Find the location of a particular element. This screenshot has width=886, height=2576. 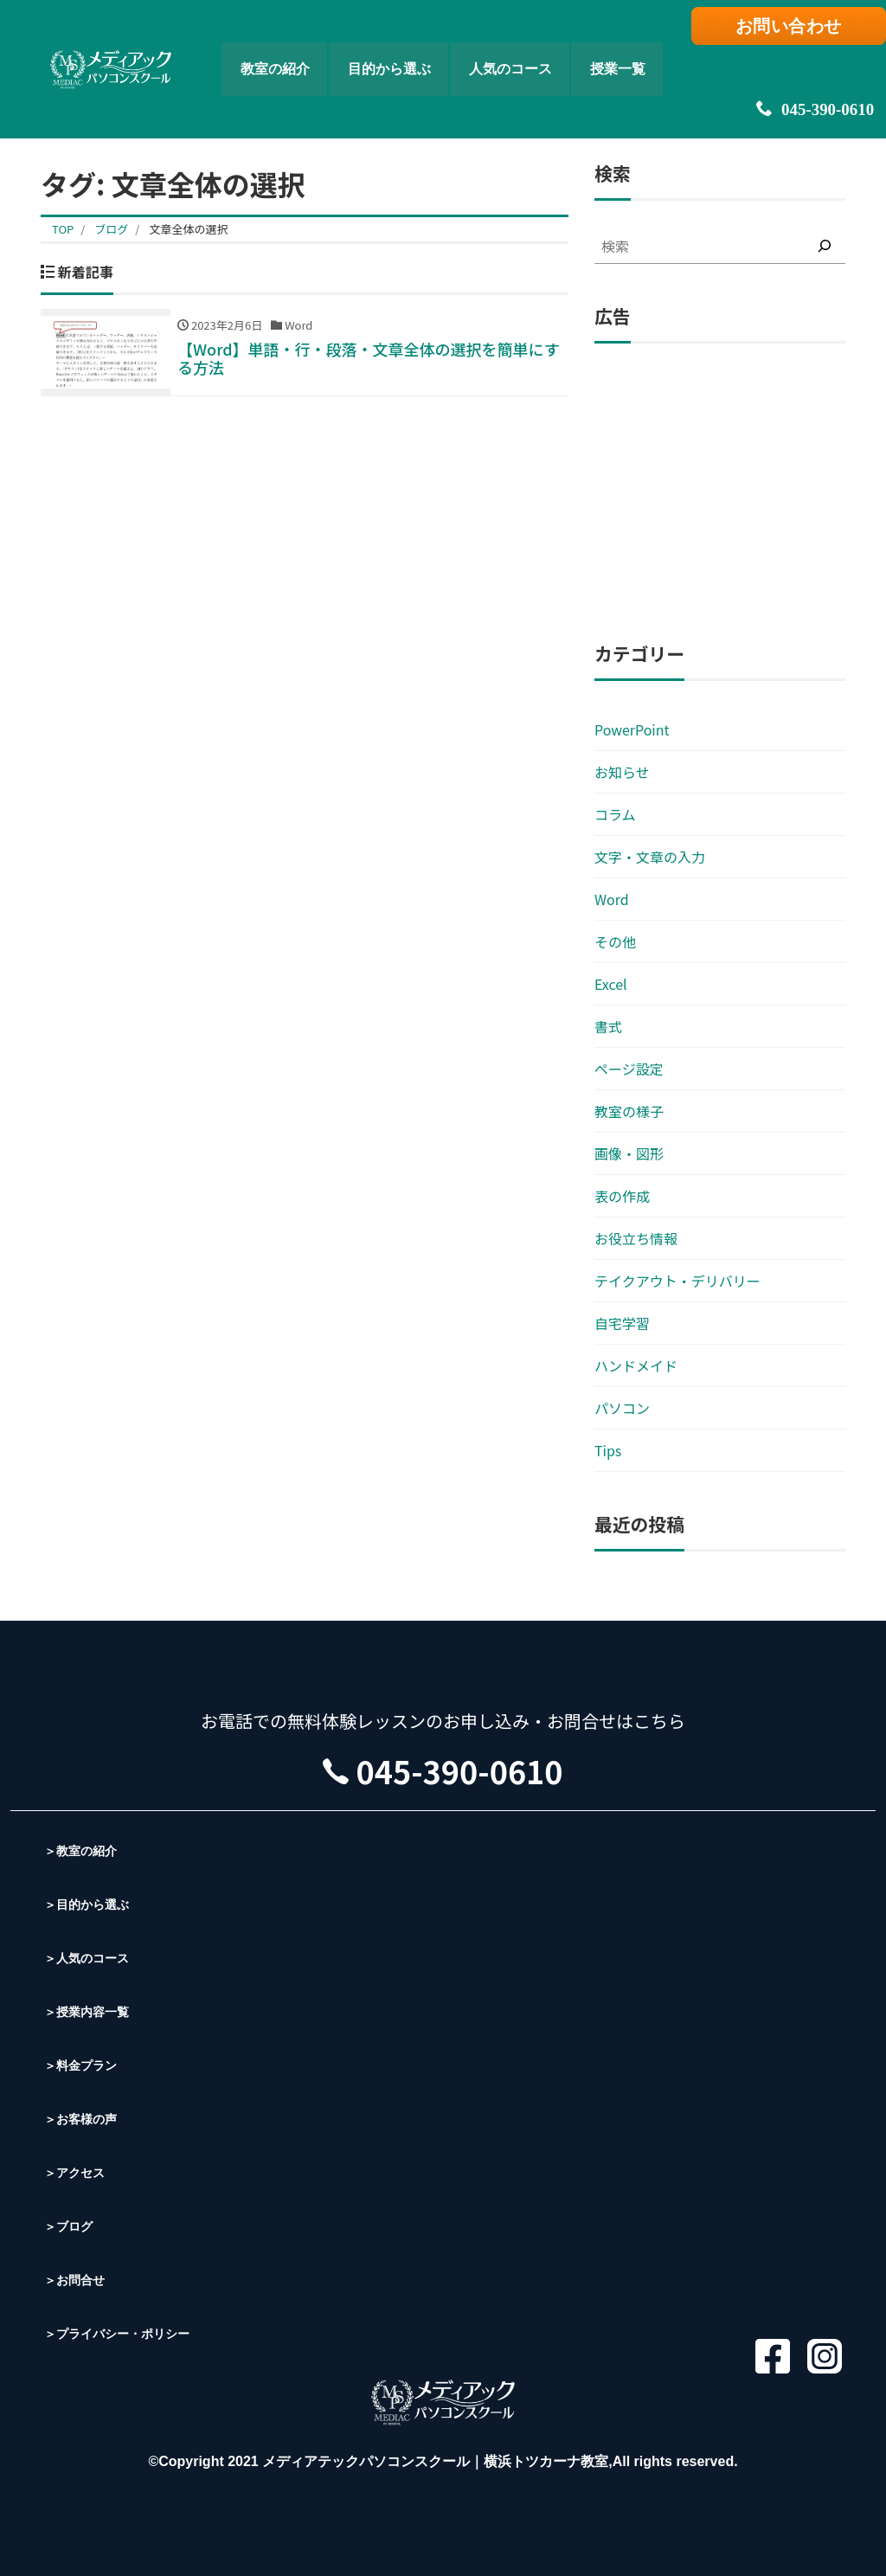

ページ設定 is located at coordinates (629, 1068).